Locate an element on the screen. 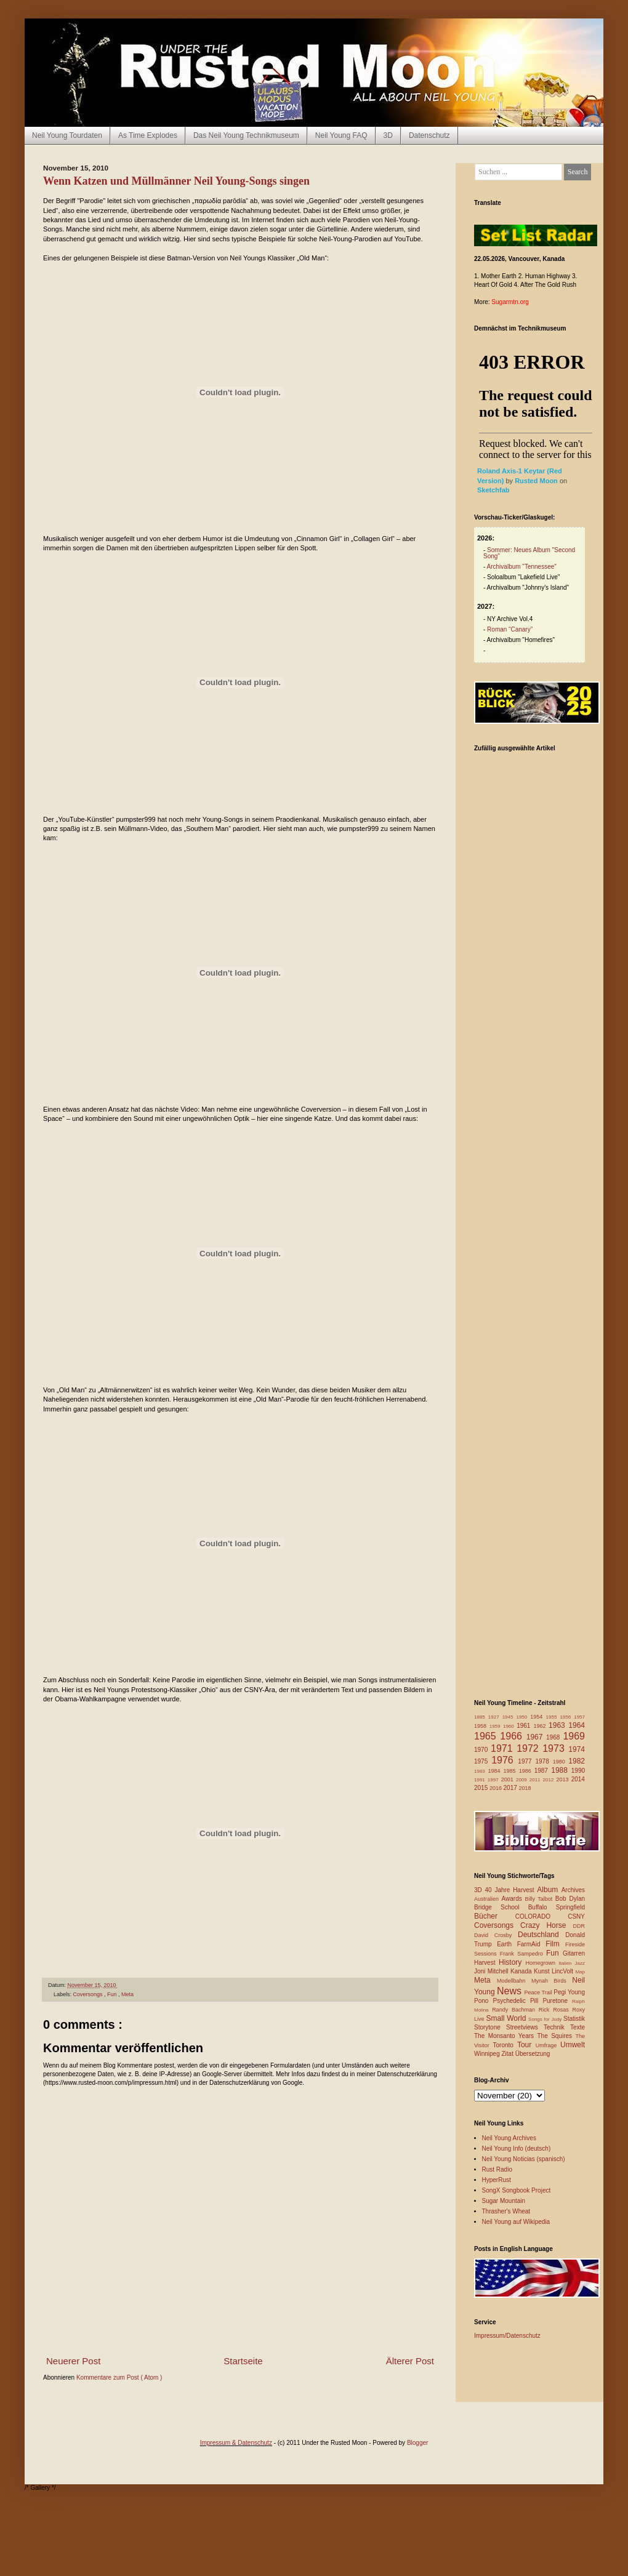  Neil Young Info (deutsch) is located at coordinates (516, 2148).